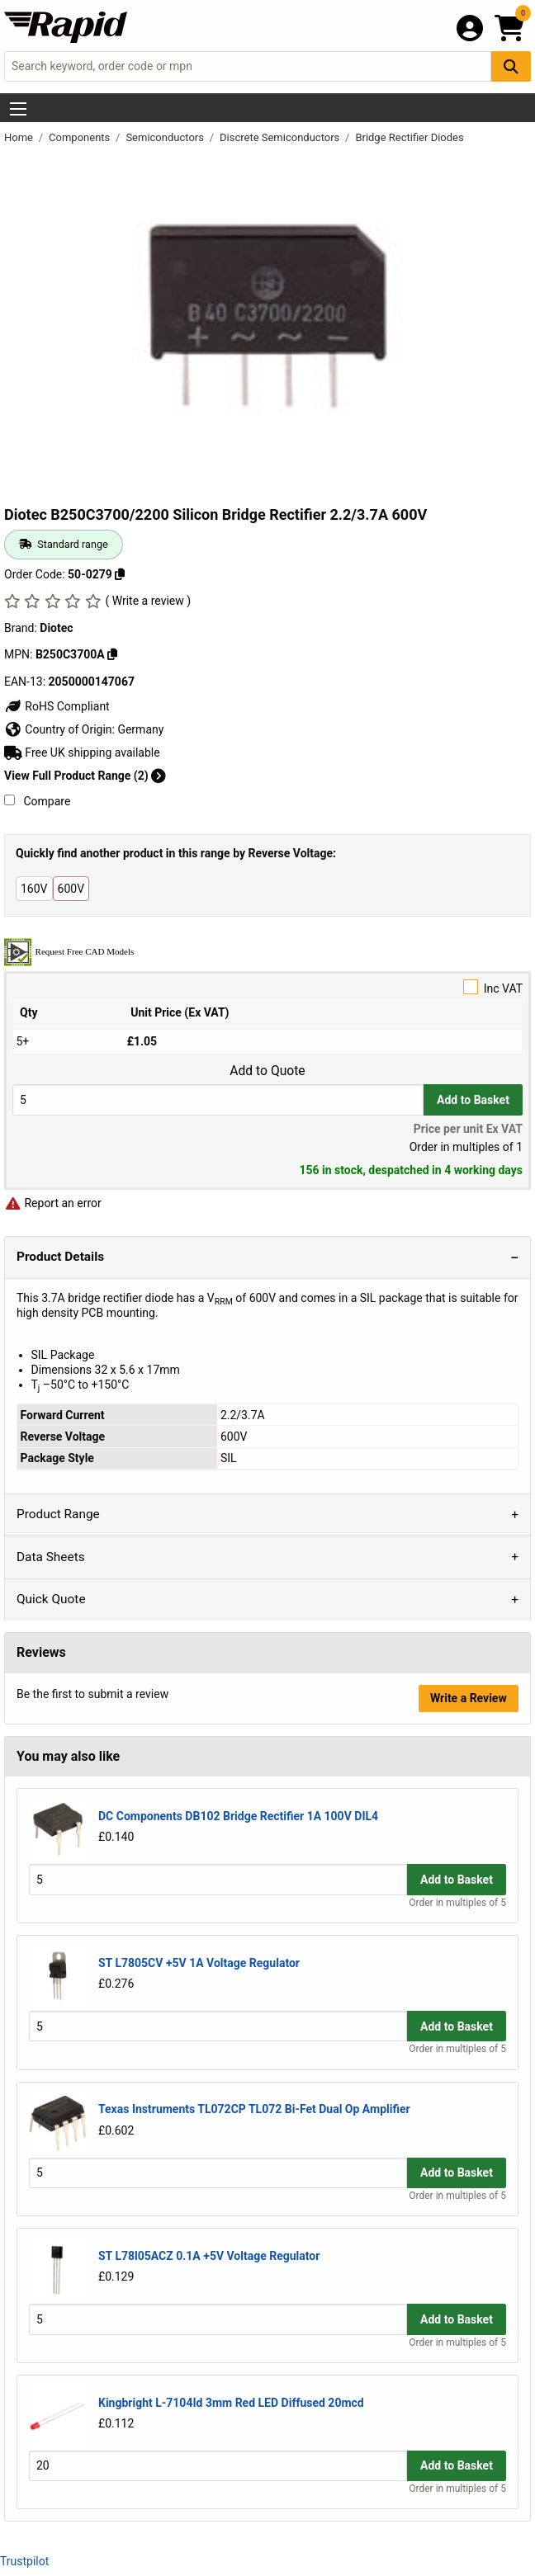 This screenshot has width=535, height=2576. Describe the element at coordinates (18, 109) in the screenshot. I see `[Show Menu Button]` at that location.